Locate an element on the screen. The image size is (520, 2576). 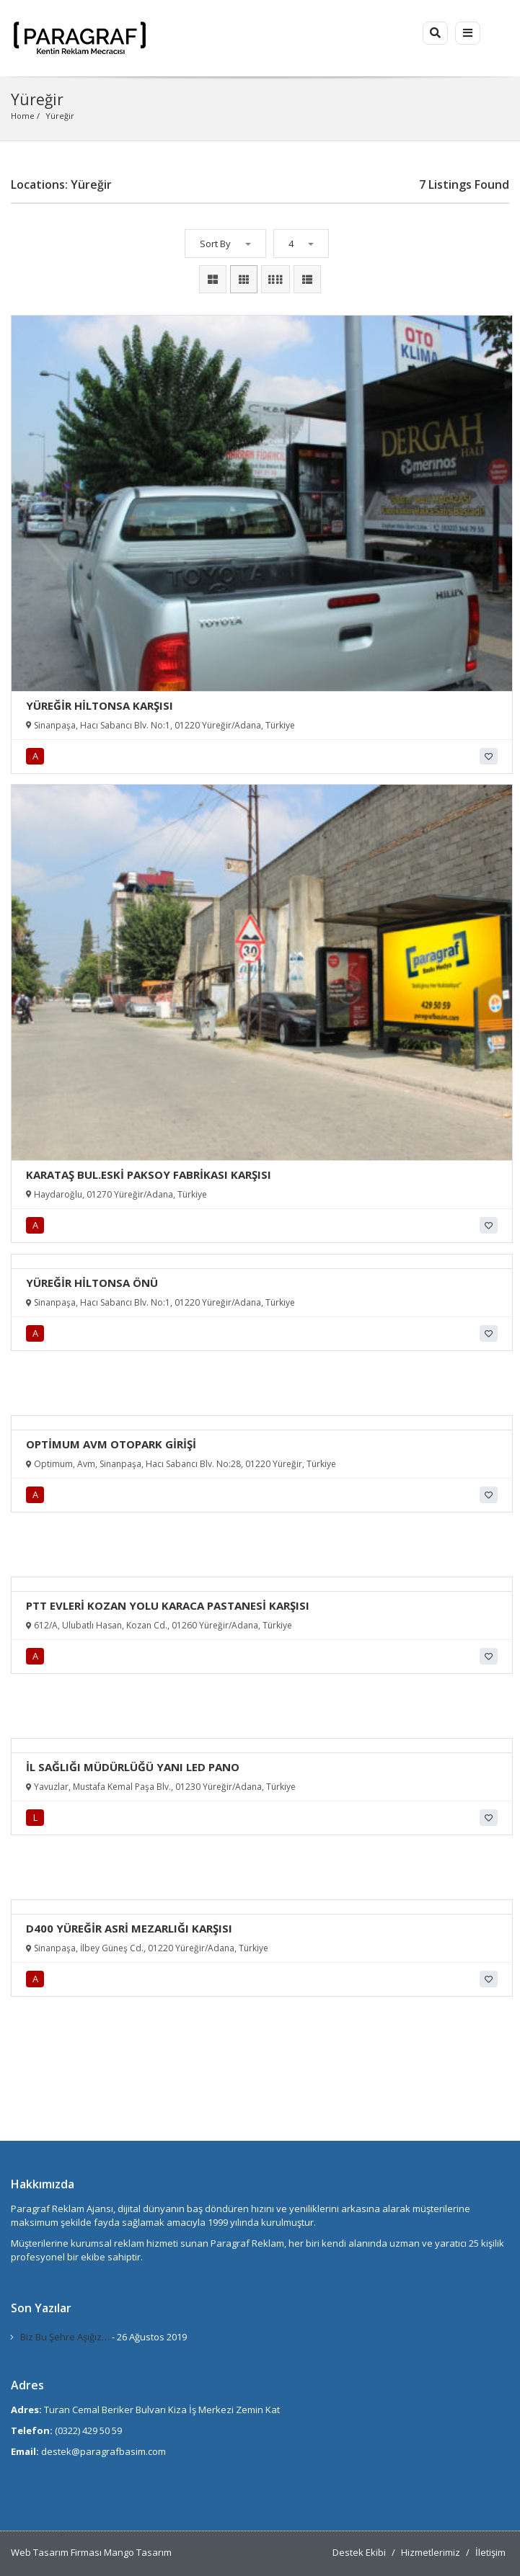
Biz Bu Şehre Aşığız… is located at coordinates (65, 2336).